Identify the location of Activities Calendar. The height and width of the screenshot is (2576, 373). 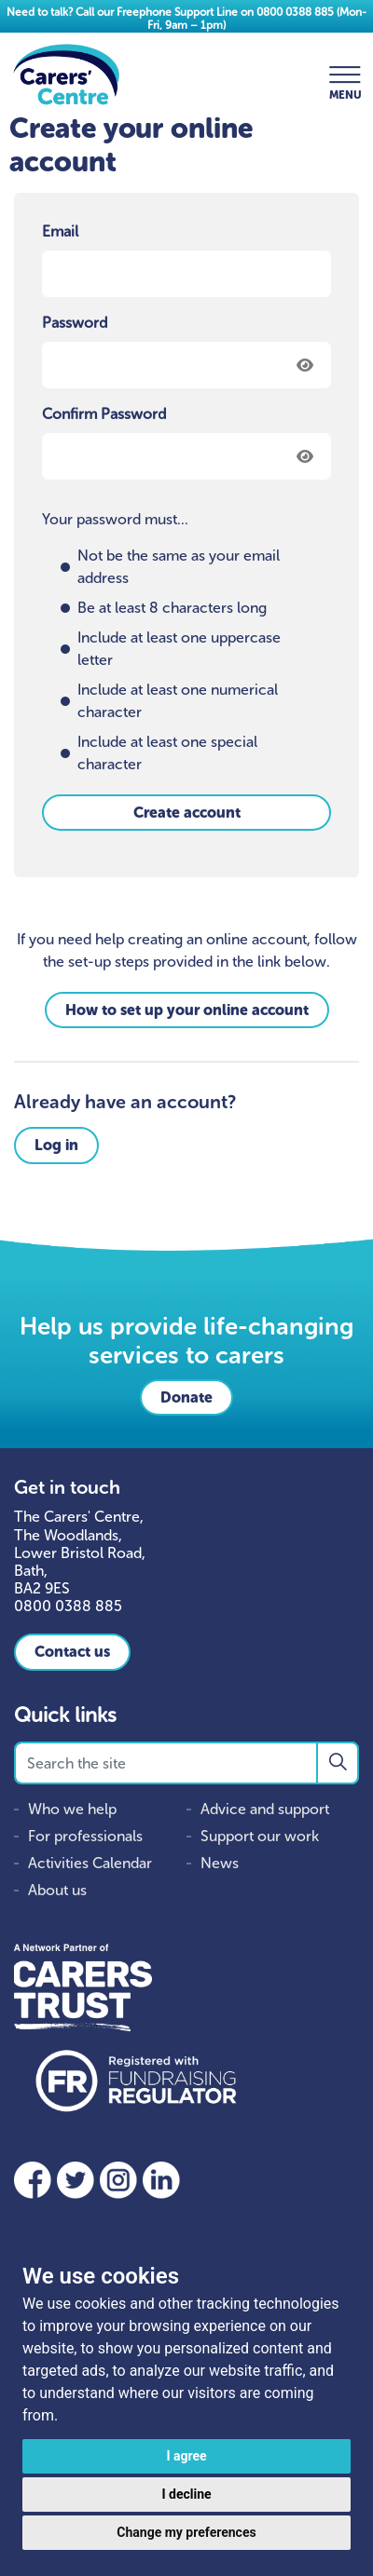
(90, 1863).